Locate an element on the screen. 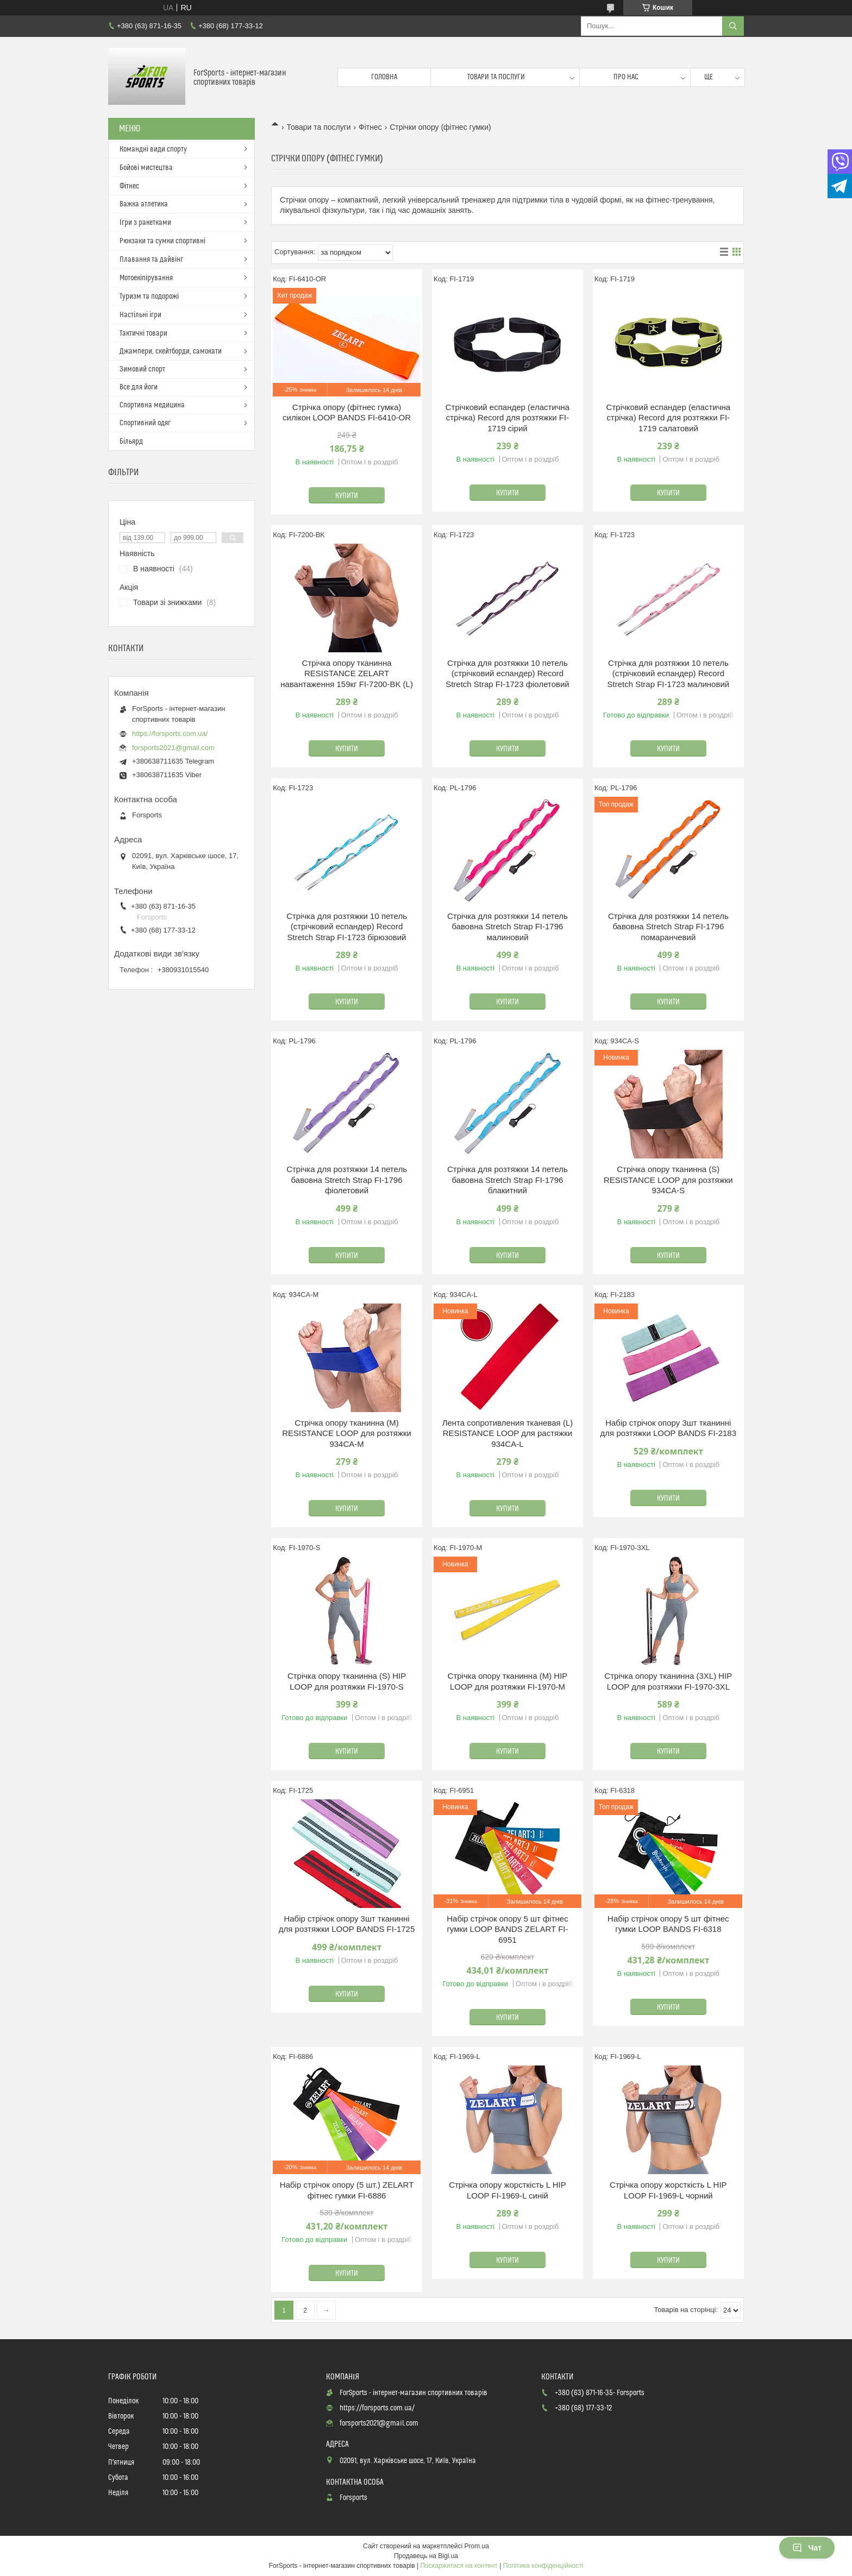 The image size is (852, 2576). Стрічка опору тканинна (3XL) HIP LOOP для розтяжки FI-1970-3XL is located at coordinates (668, 1681).